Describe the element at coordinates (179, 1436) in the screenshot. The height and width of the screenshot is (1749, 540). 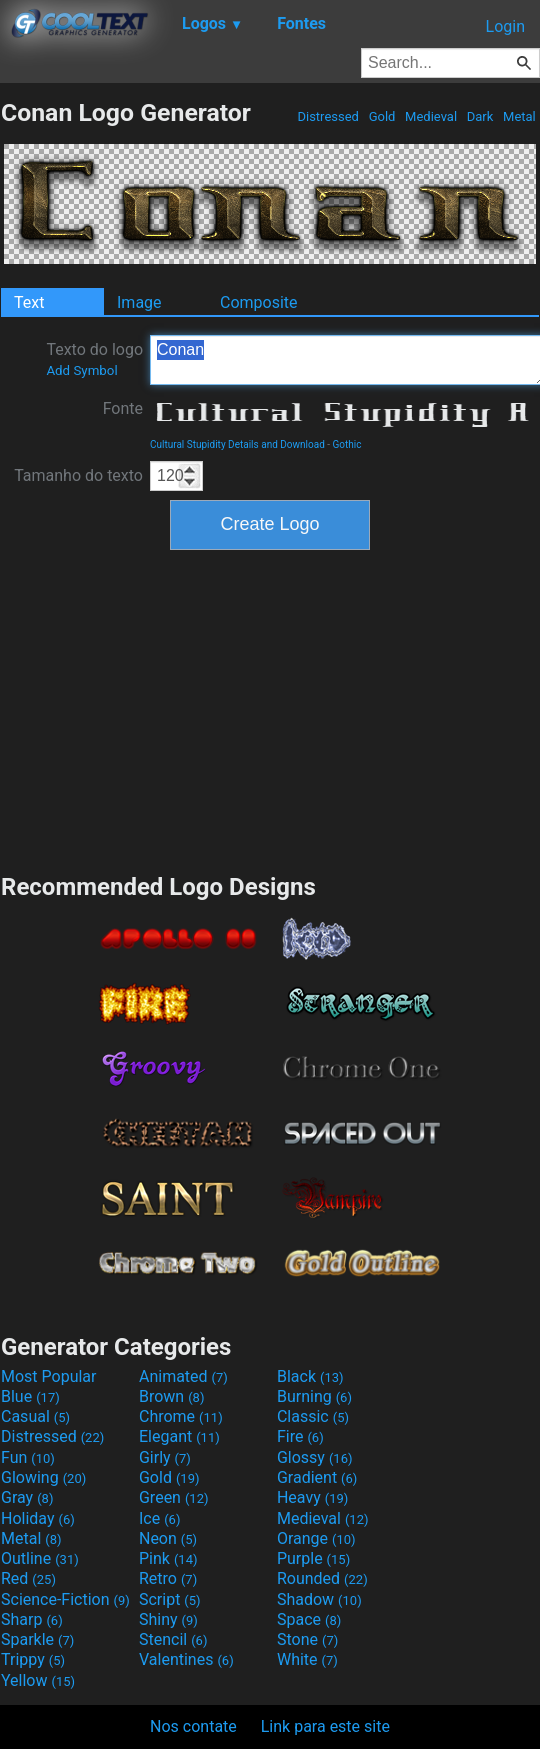
I see `Elegant` at that location.